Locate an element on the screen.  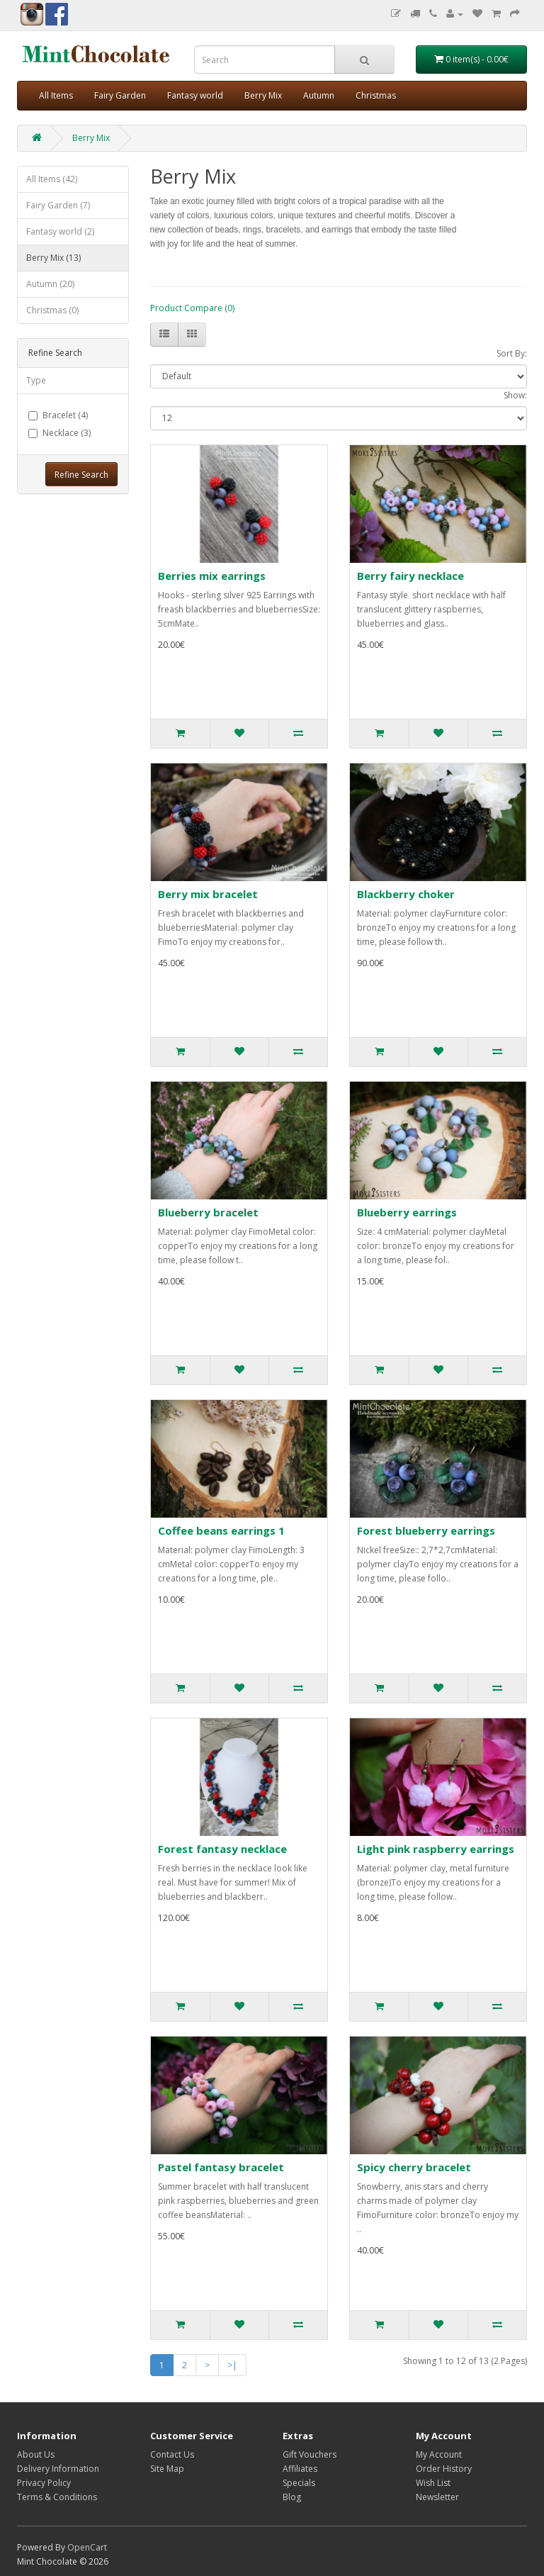
Delivery Information is located at coordinates (58, 2469).